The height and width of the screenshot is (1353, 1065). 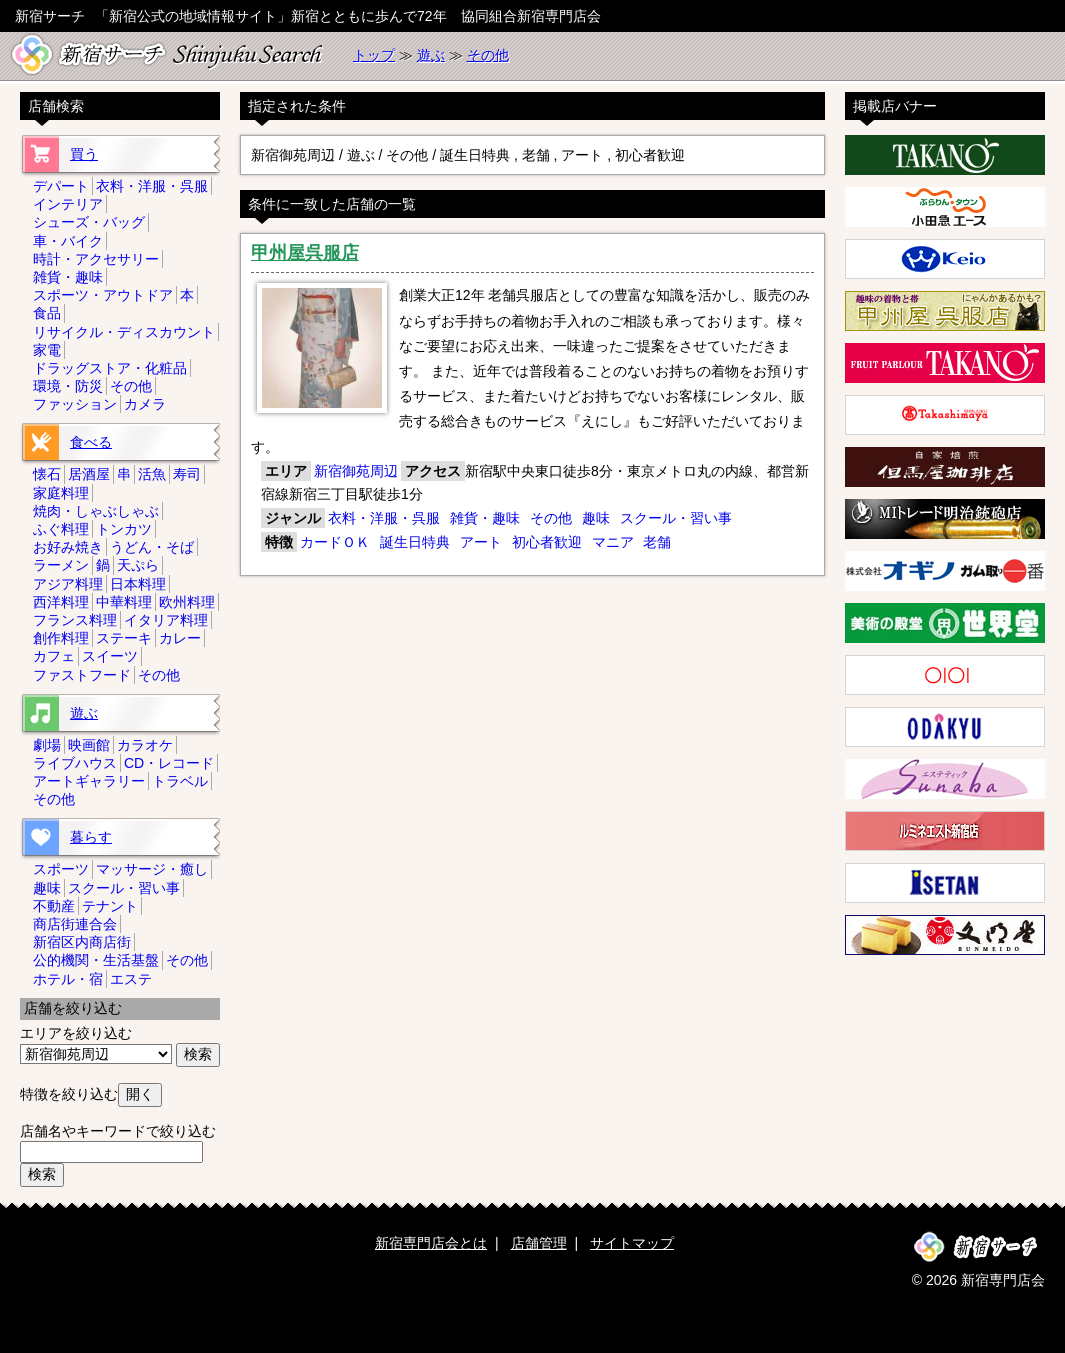 What do you see at coordinates (138, 565) in the screenshot?
I see `天ぷら` at bounding box center [138, 565].